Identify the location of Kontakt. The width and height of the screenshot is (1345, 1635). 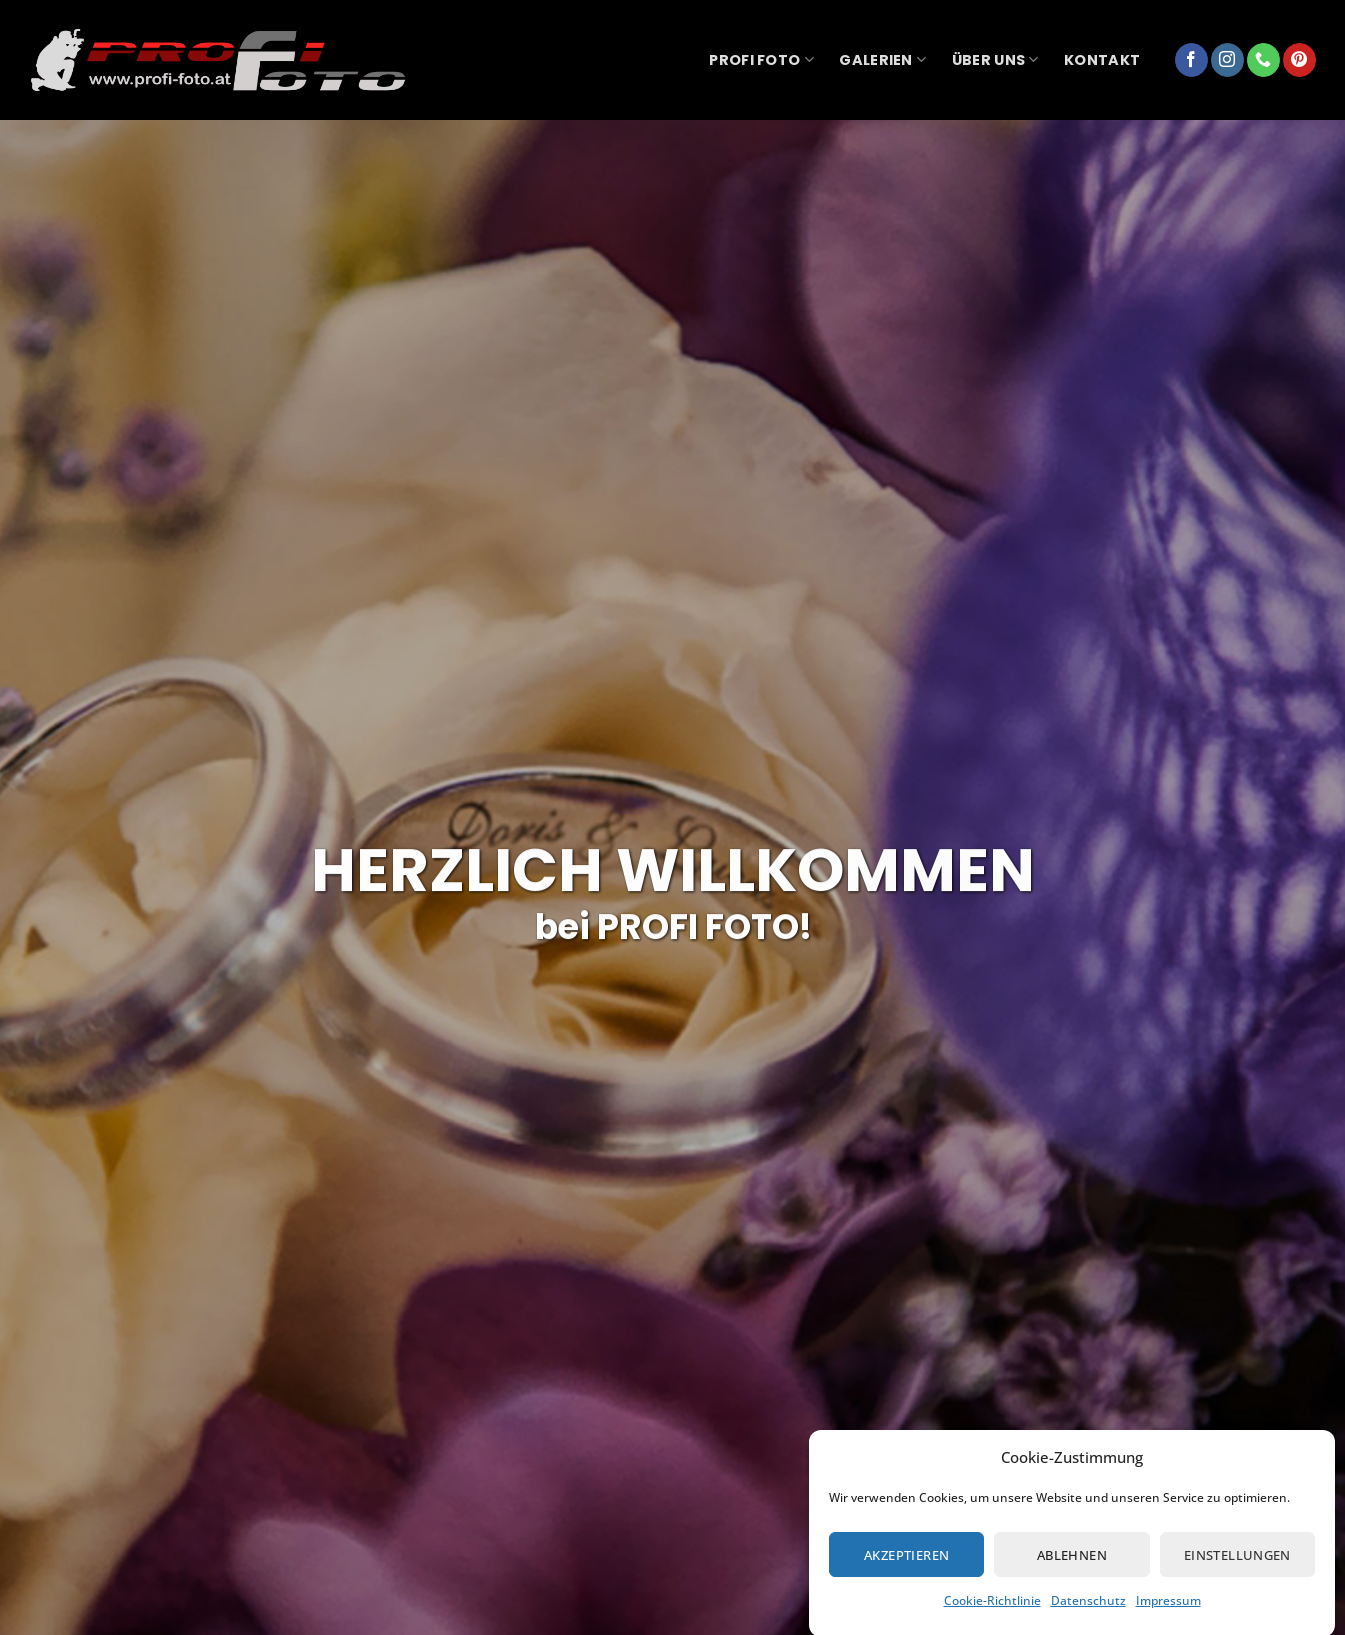
(1102, 60).